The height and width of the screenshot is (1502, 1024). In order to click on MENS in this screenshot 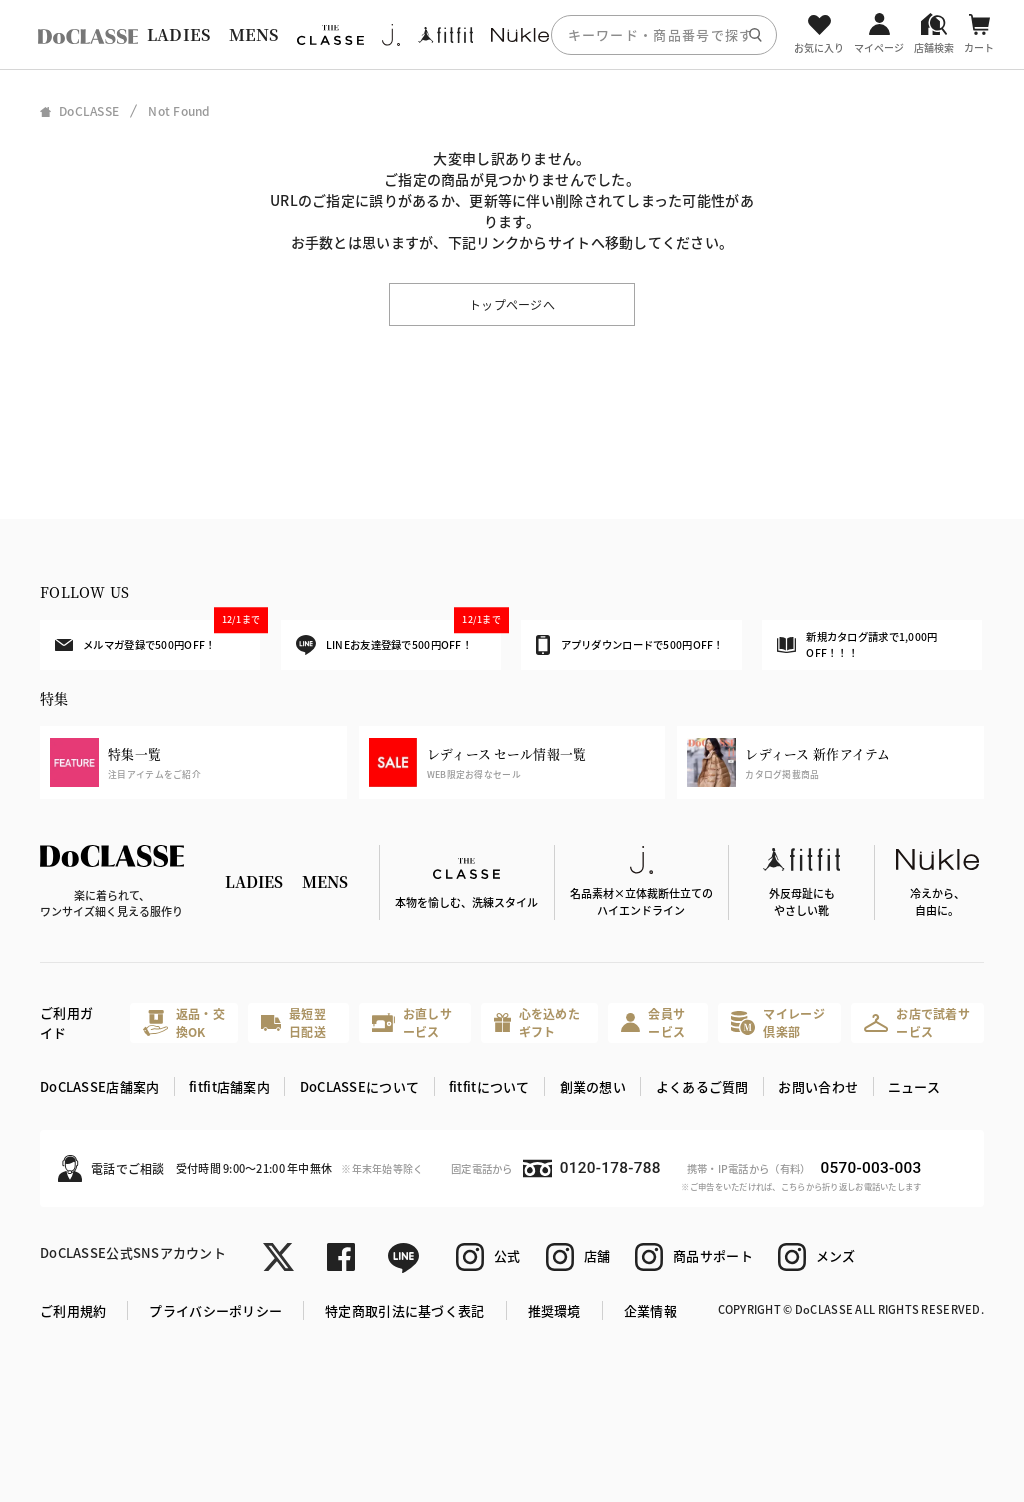, I will do `click(254, 34)`.